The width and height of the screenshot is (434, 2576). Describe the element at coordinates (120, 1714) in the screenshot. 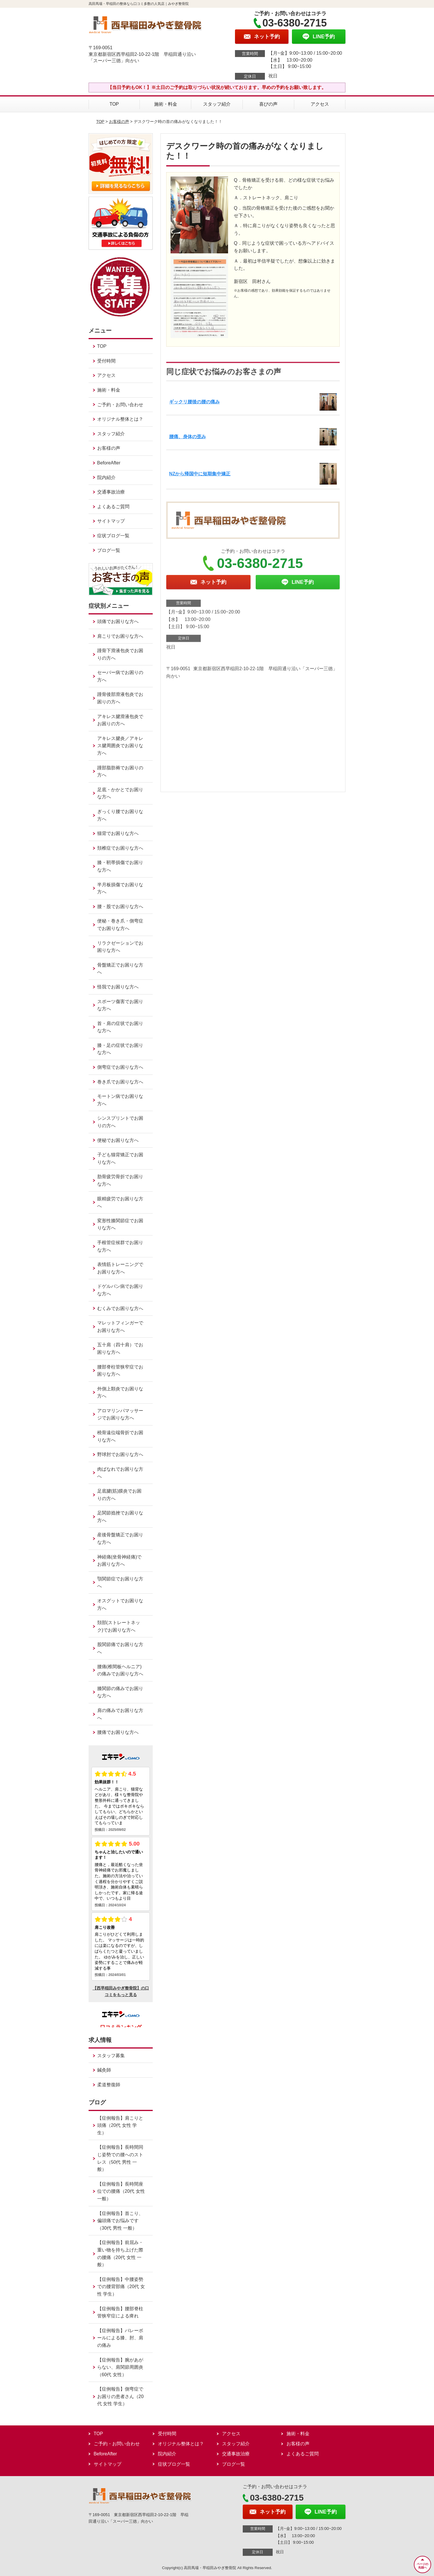

I see `肩の痛みでお困りな方へ` at that location.